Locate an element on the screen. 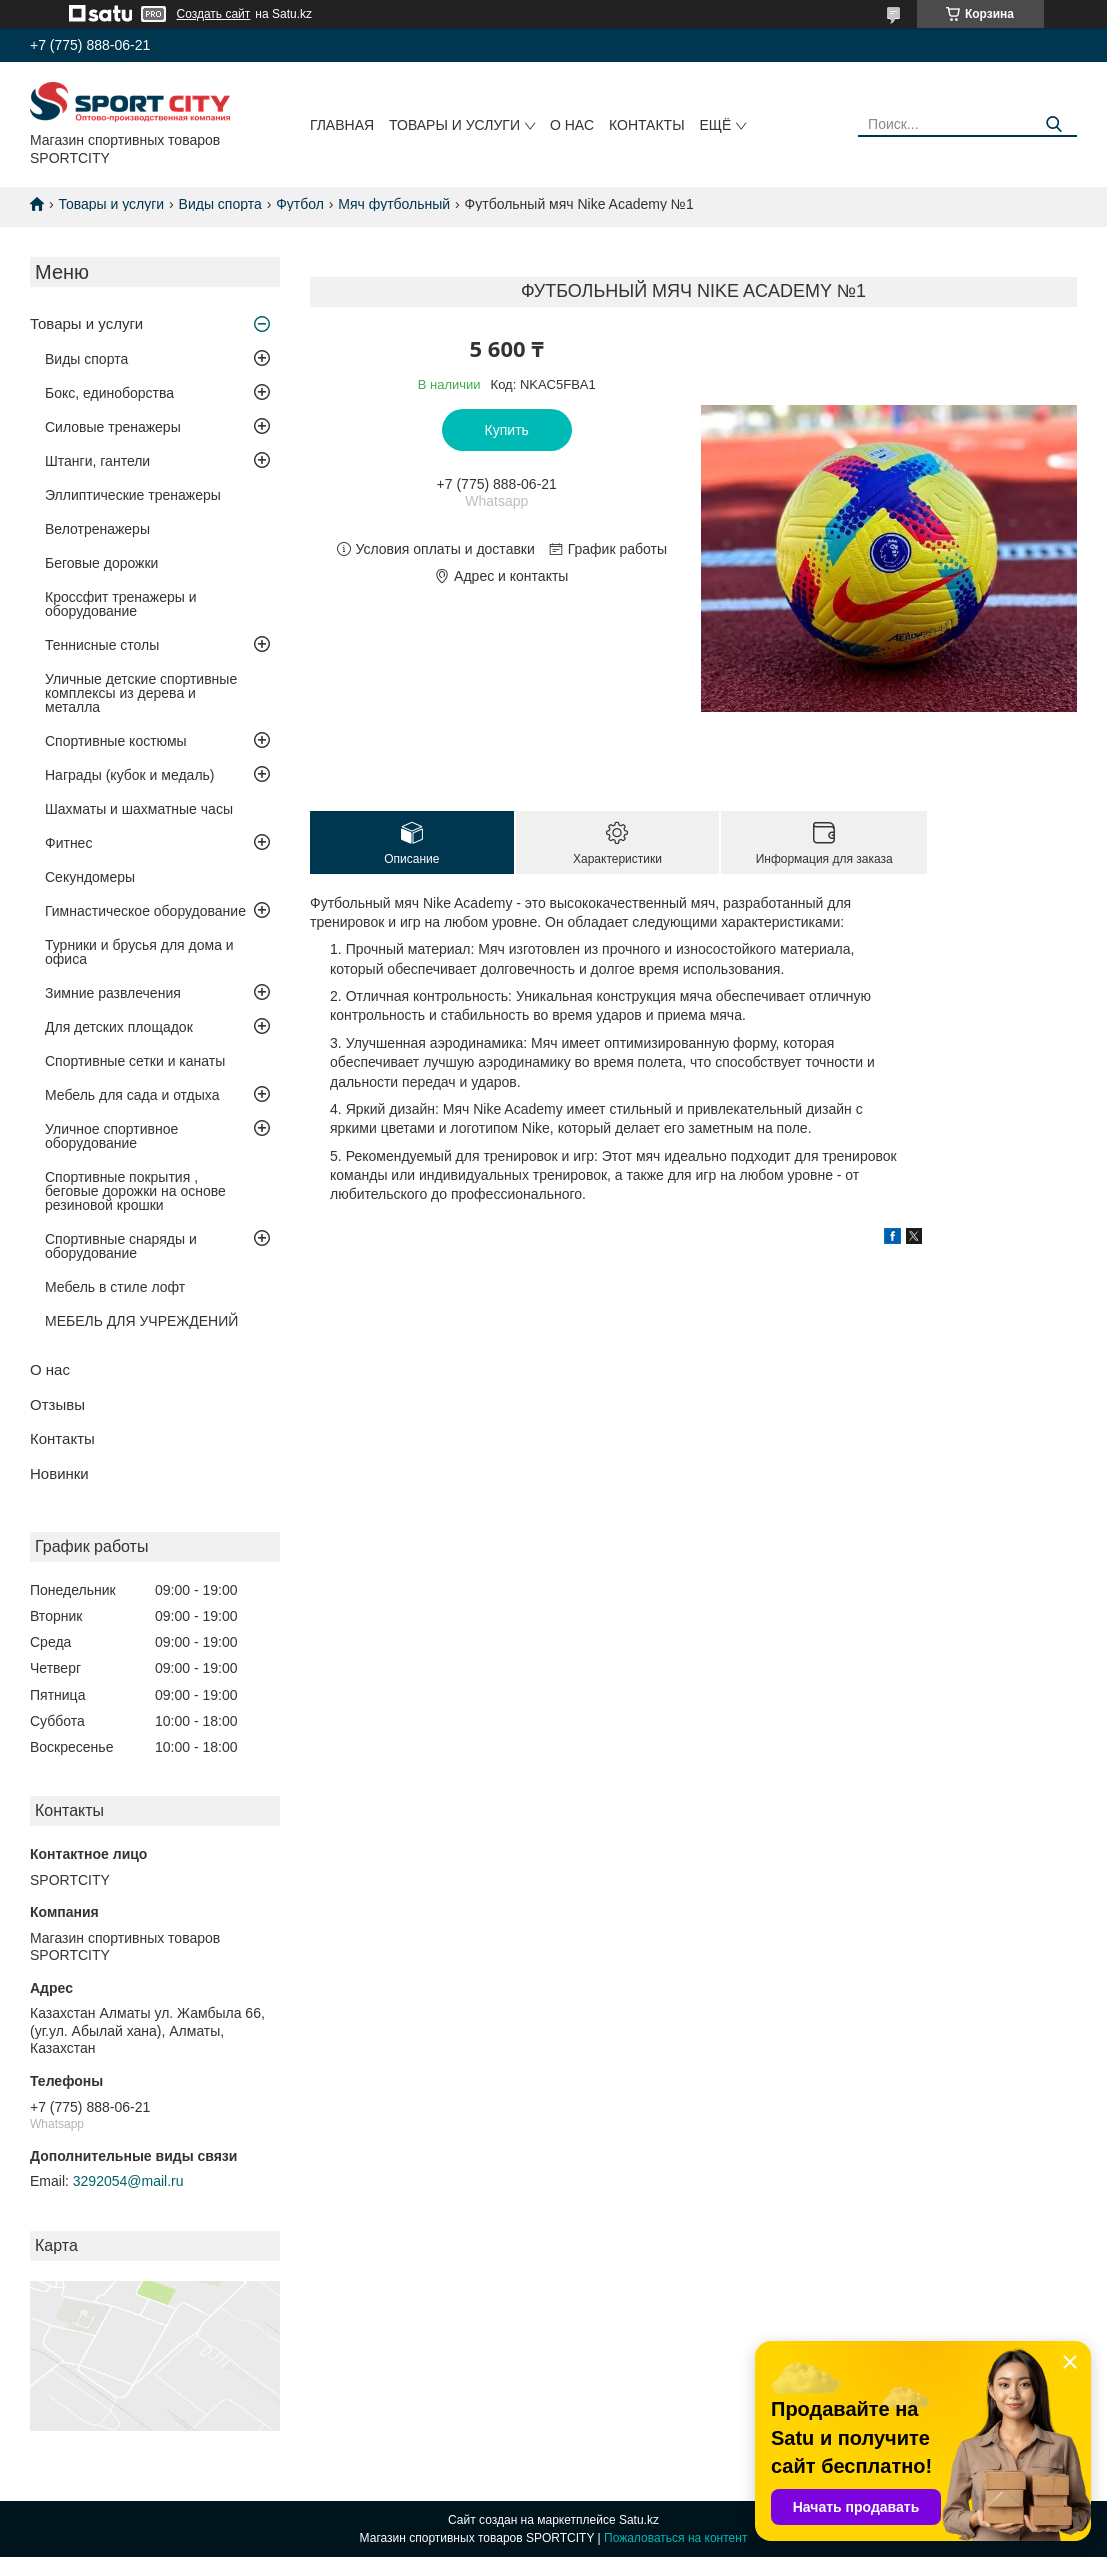 Image resolution: width=1107 pixels, height=2557 pixels. Беговые дорожки is located at coordinates (101, 563).